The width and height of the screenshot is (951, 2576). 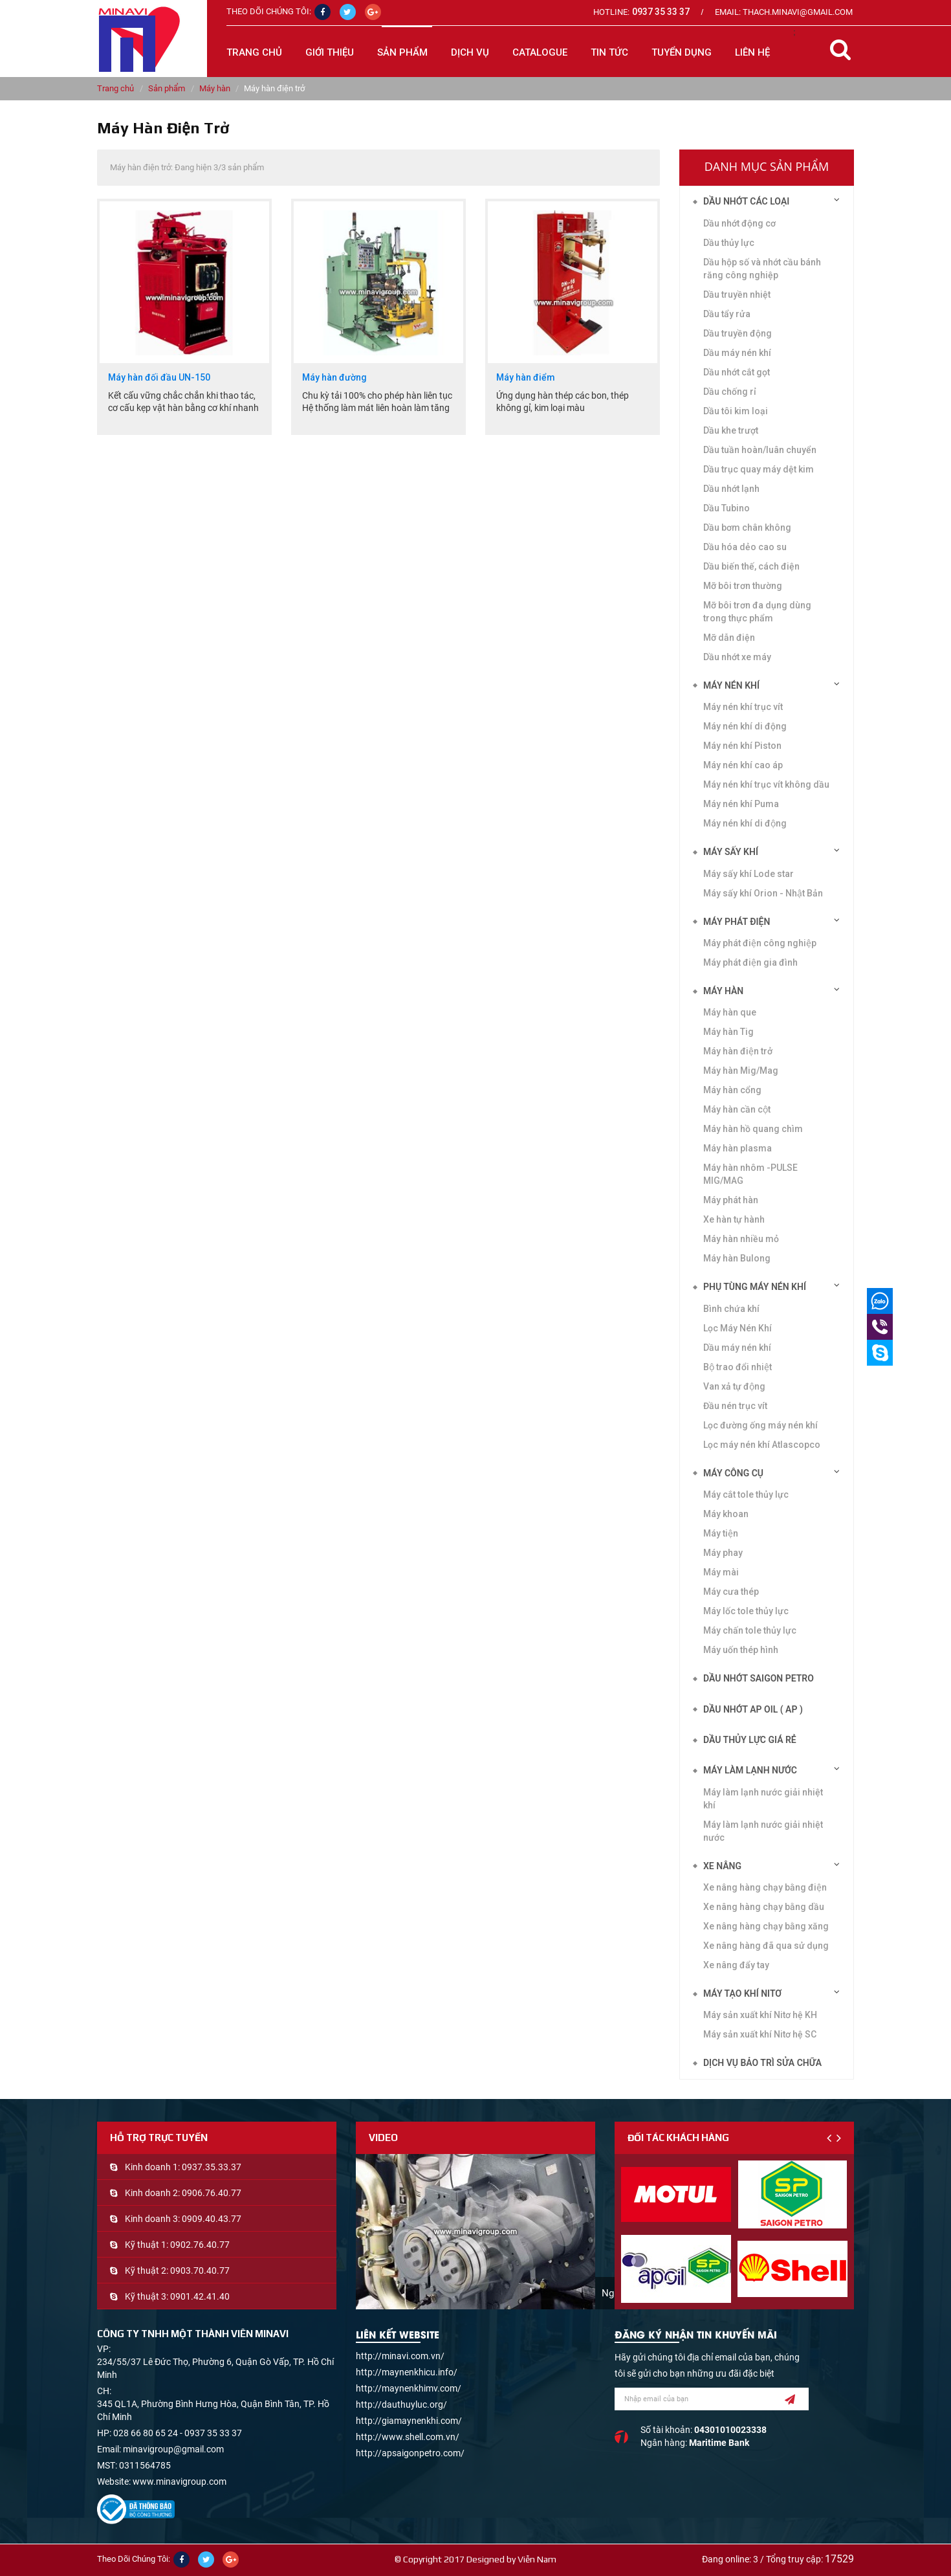 I want to click on Máy hàn điện trở, so click(x=737, y=1051).